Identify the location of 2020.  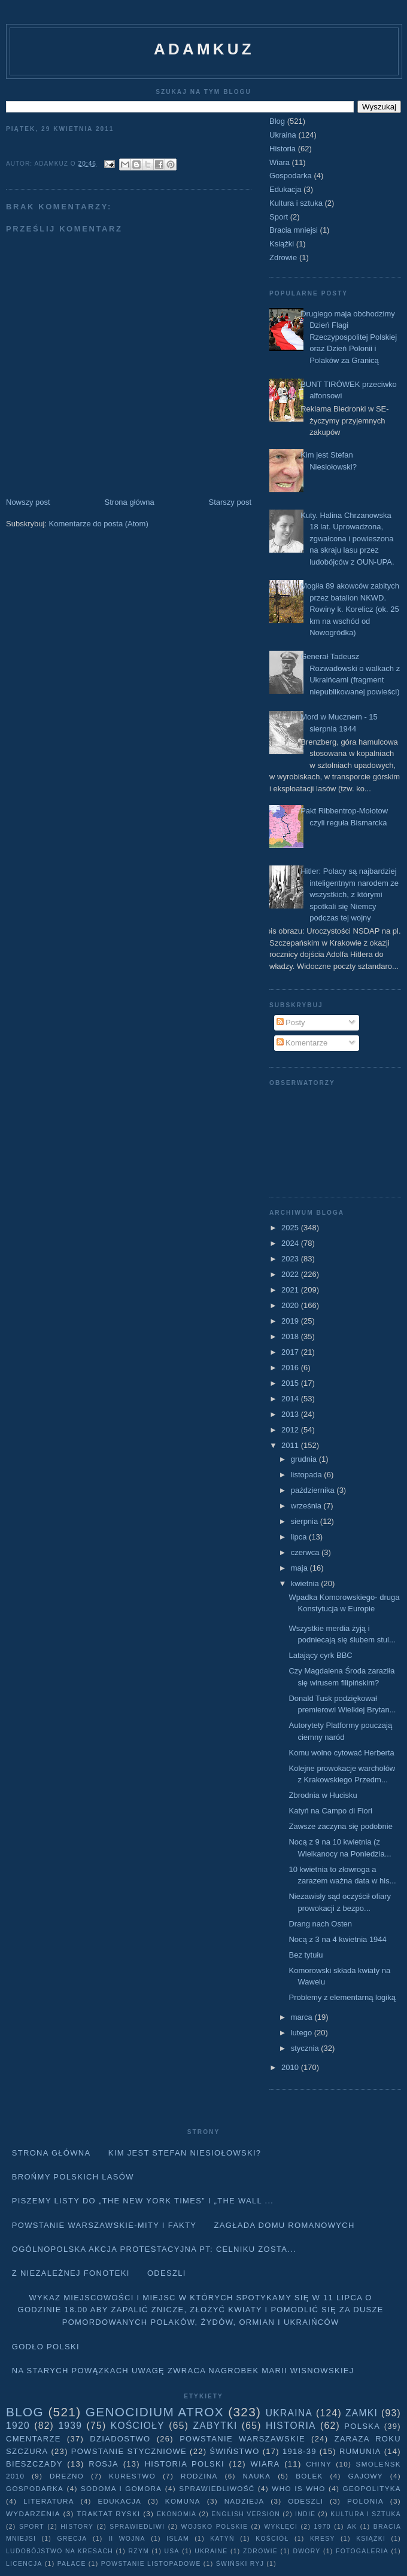
(291, 1305).